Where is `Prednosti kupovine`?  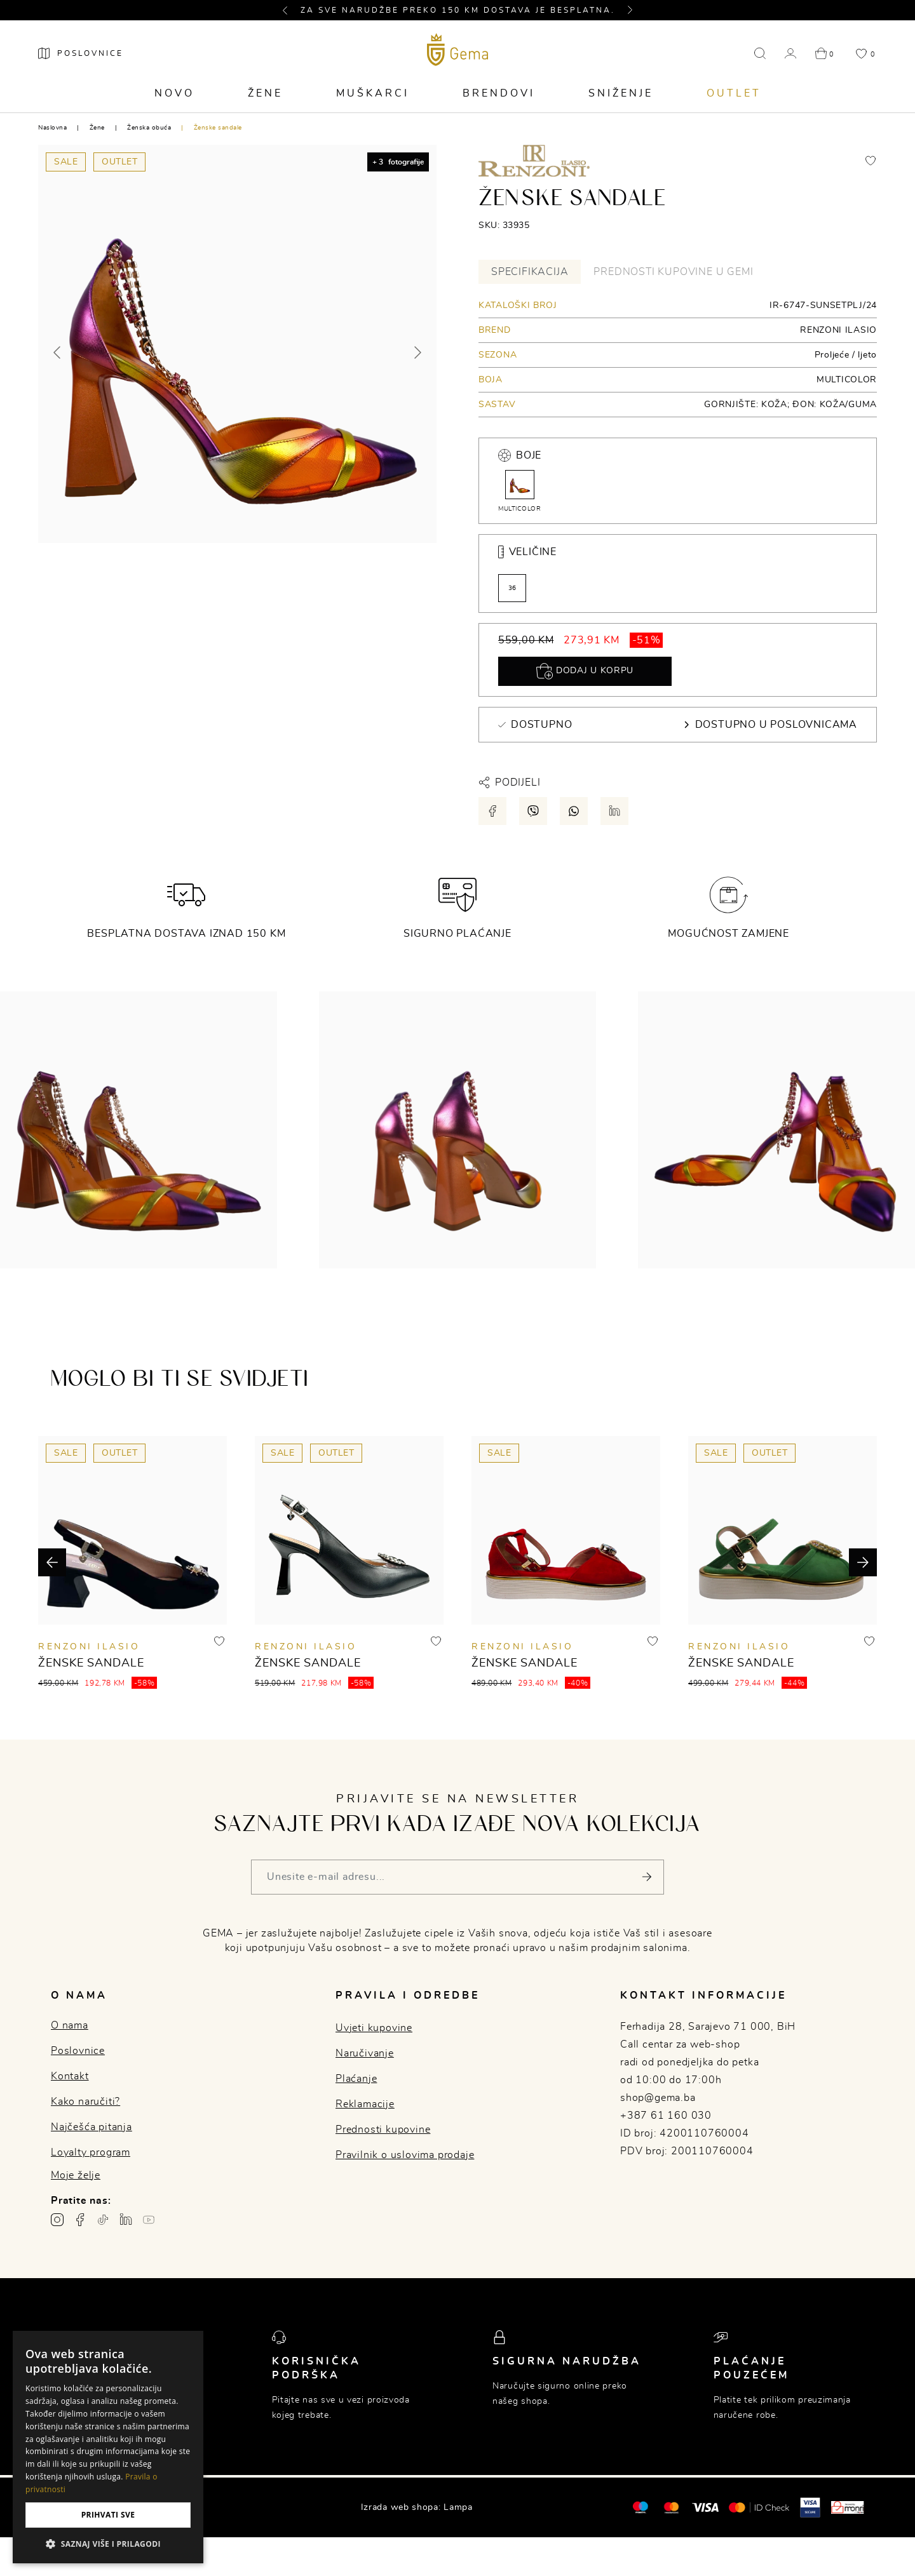 Prednosti kupovine is located at coordinates (383, 2129).